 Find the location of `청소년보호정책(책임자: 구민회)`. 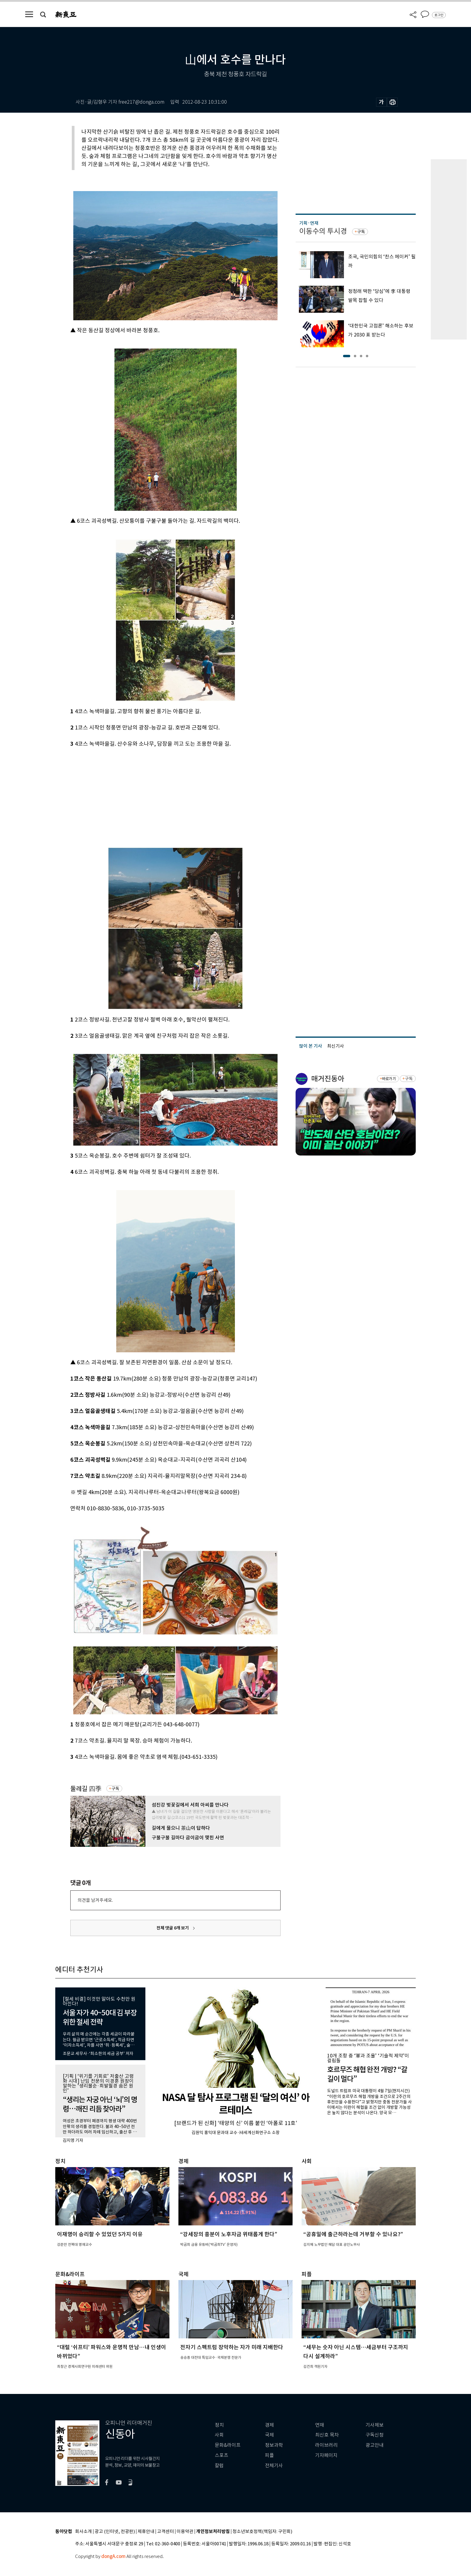

청소년보호정책(책임자: 구민회) is located at coordinates (262, 2531).